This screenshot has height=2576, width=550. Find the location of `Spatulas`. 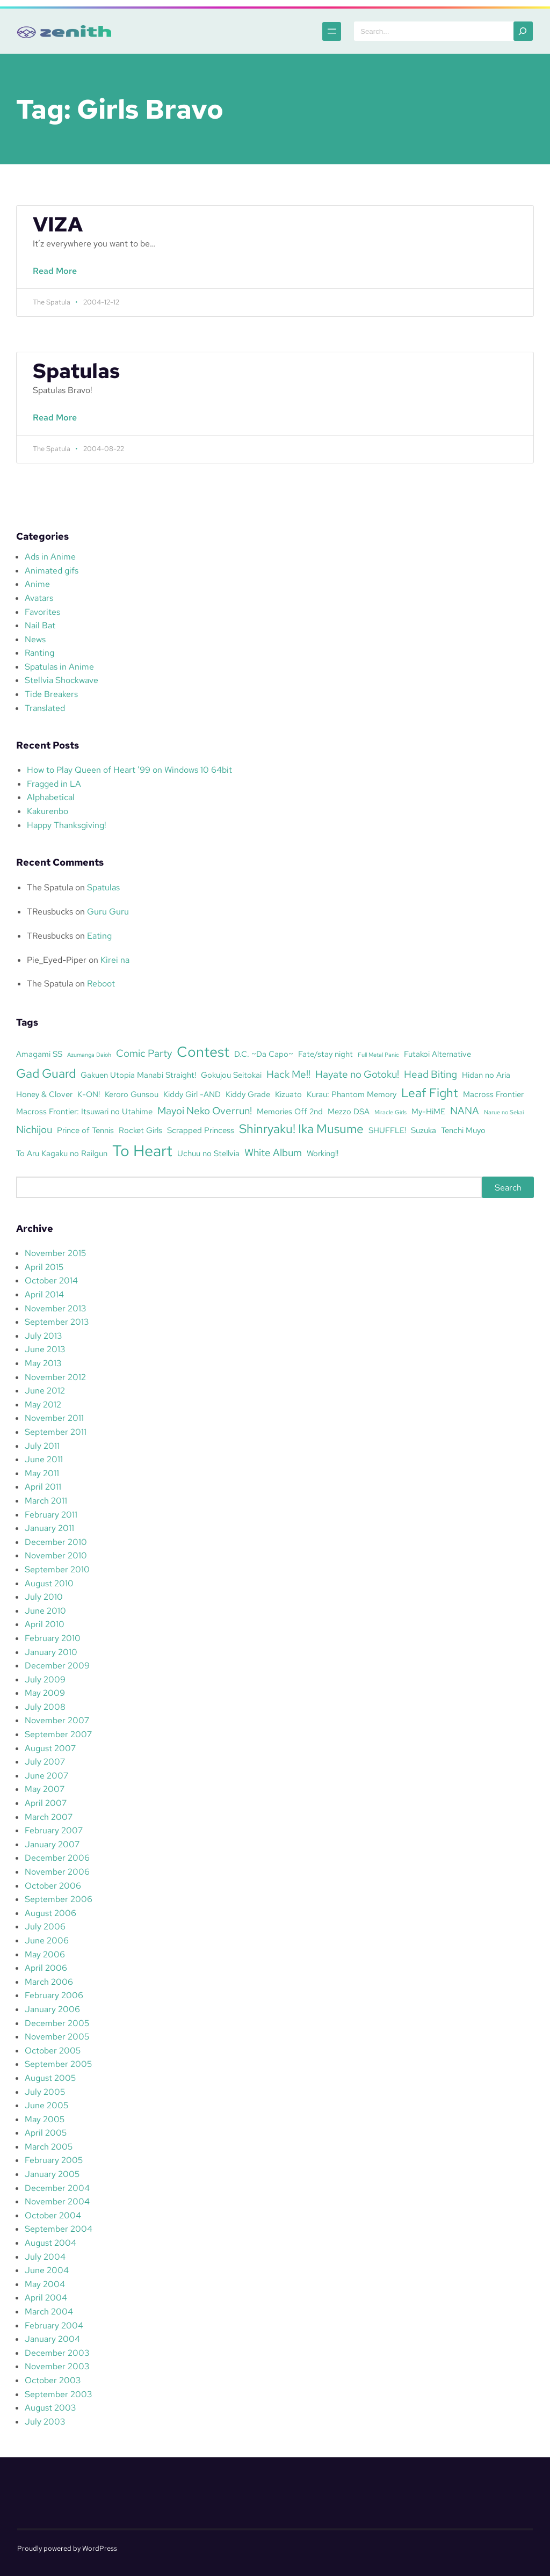

Spatulas is located at coordinates (76, 371).